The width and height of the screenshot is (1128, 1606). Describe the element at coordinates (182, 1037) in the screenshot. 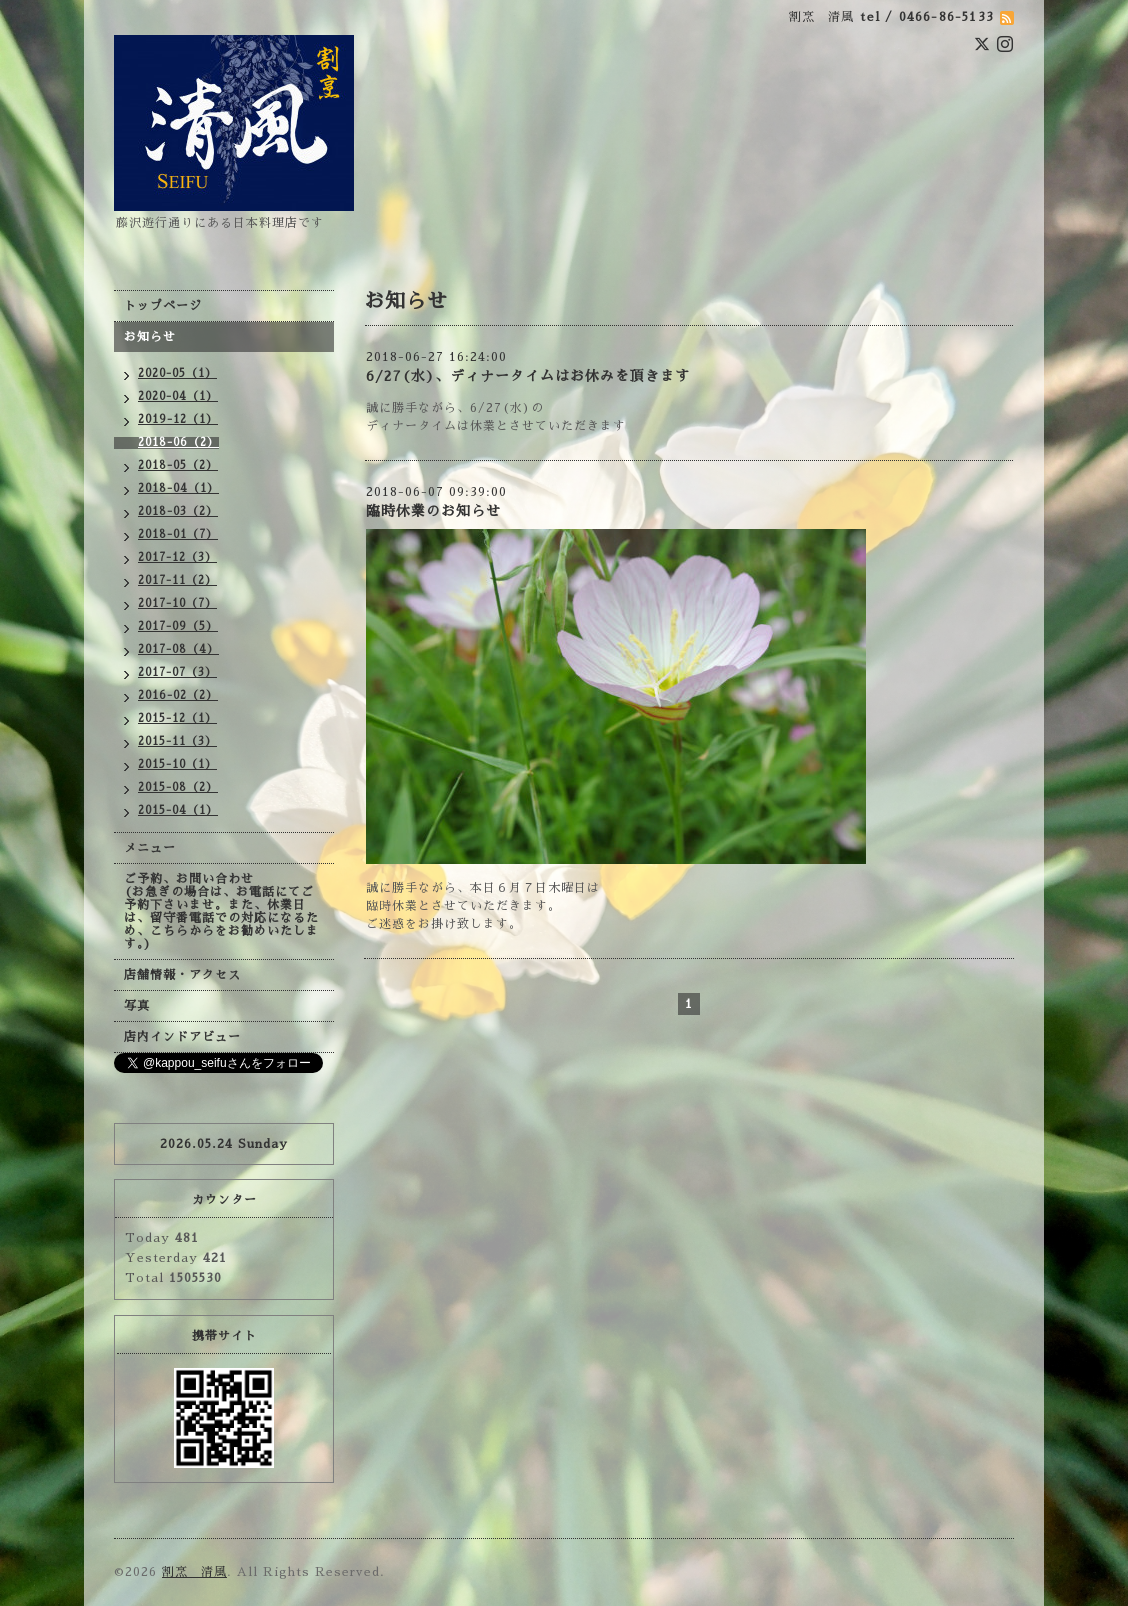

I see `店内インドアビュー` at that location.